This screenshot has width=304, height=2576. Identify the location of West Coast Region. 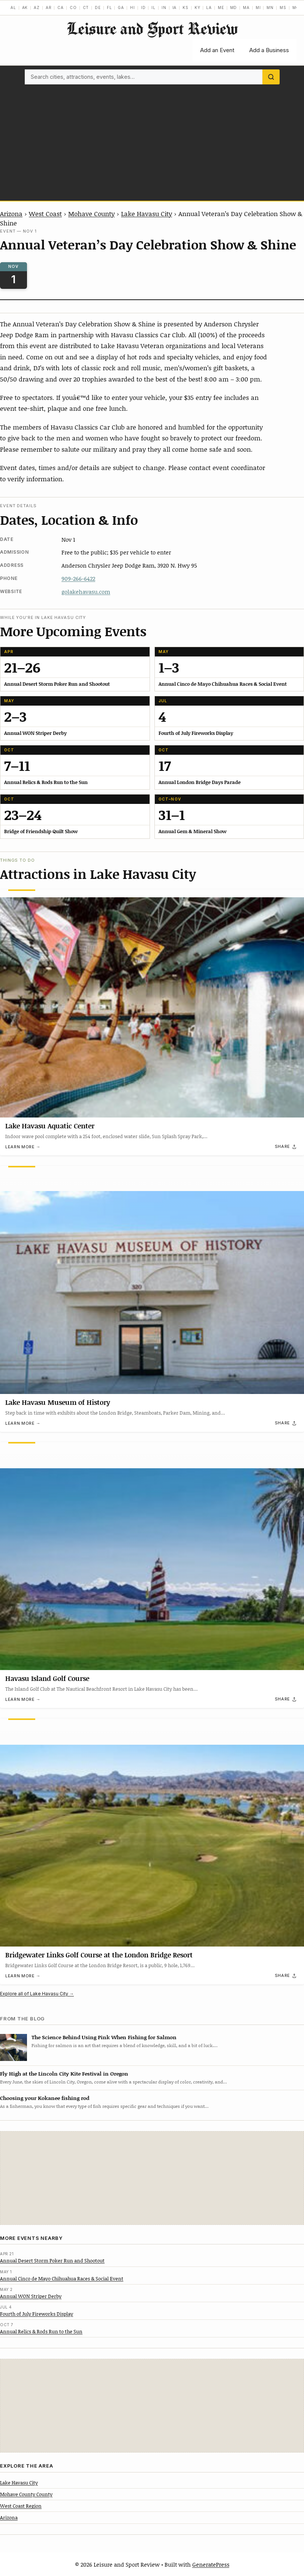
(21, 2505).